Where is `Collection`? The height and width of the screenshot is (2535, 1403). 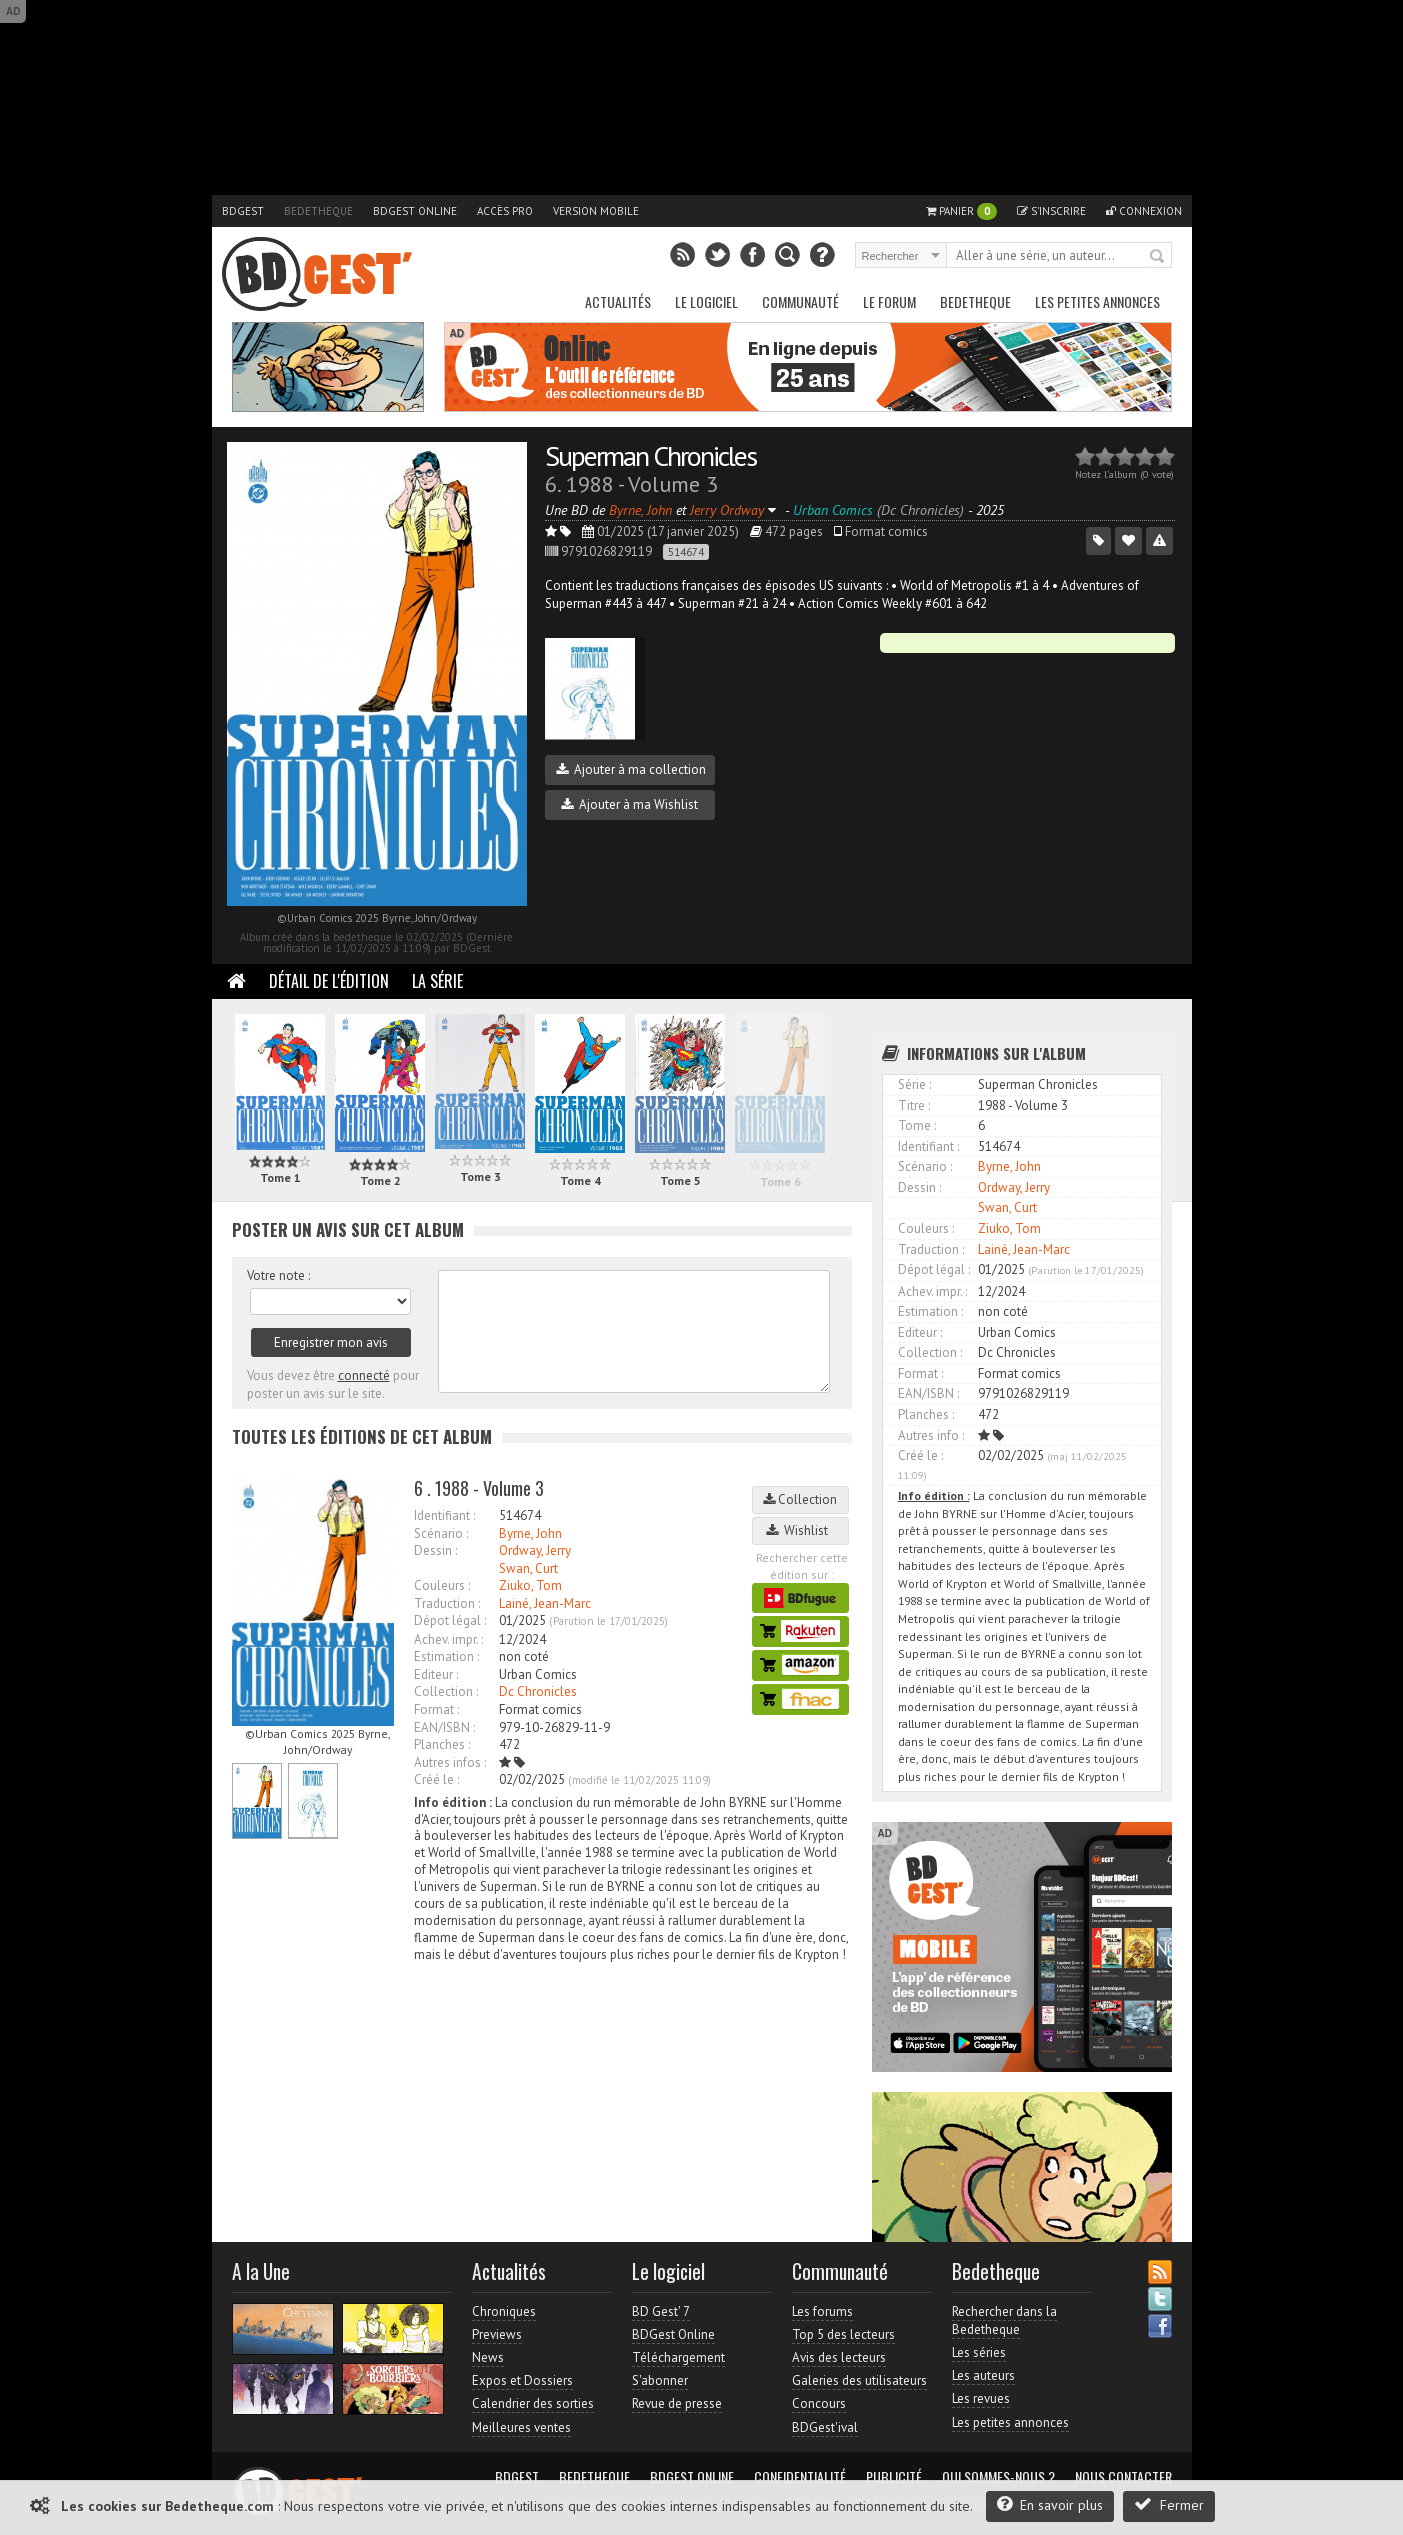 Collection is located at coordinates (800, 1499).